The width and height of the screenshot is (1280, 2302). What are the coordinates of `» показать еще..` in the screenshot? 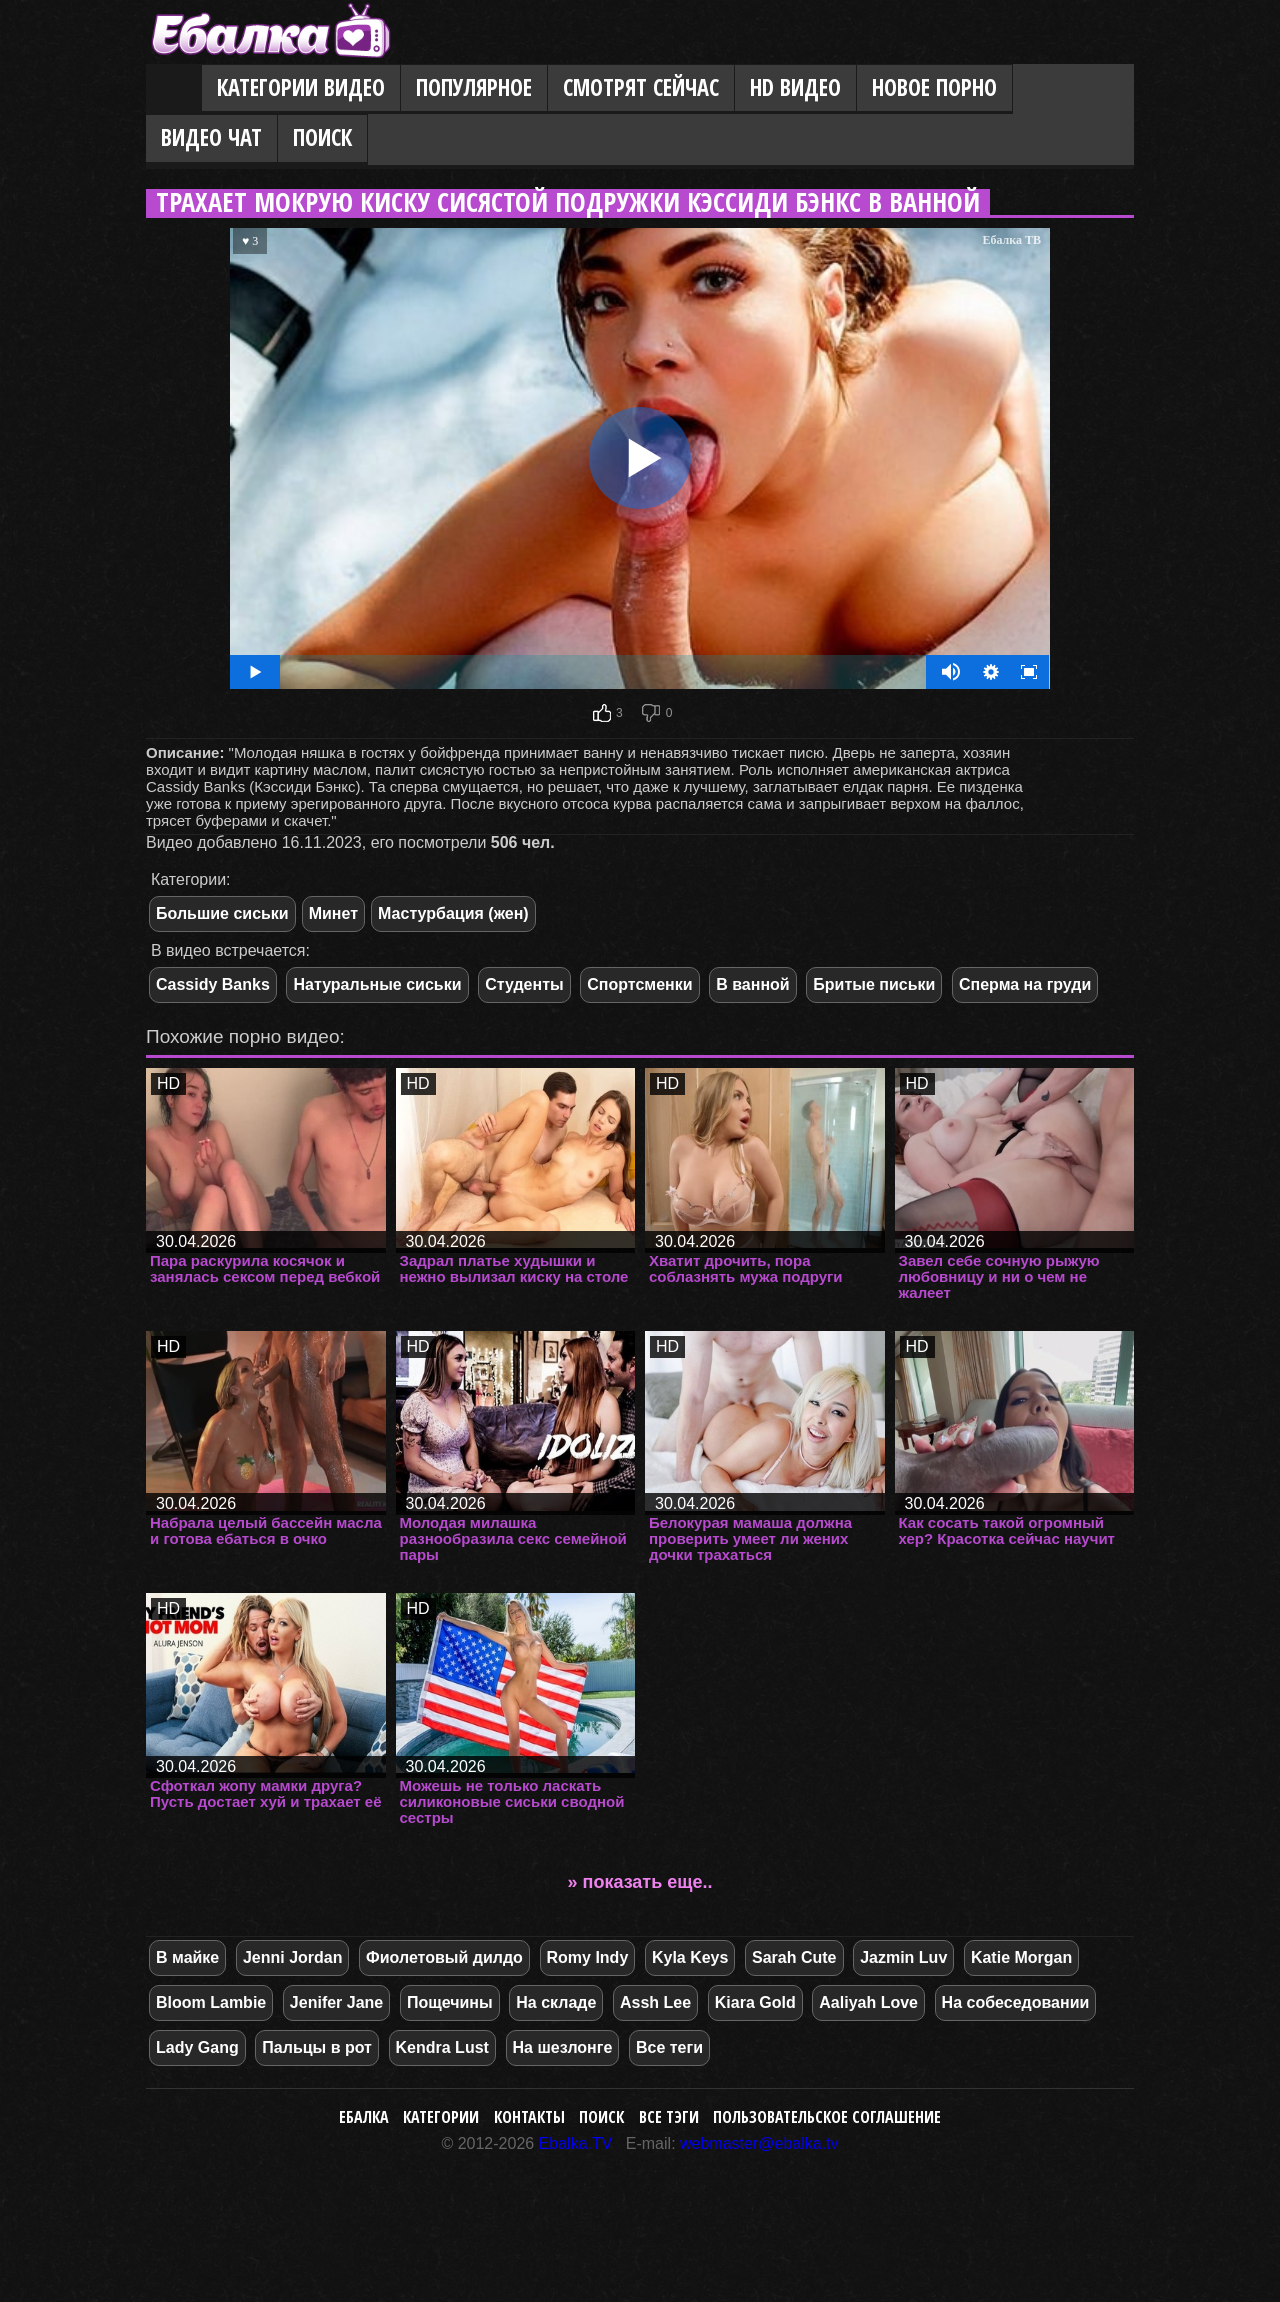 It's located at (640, 1882).